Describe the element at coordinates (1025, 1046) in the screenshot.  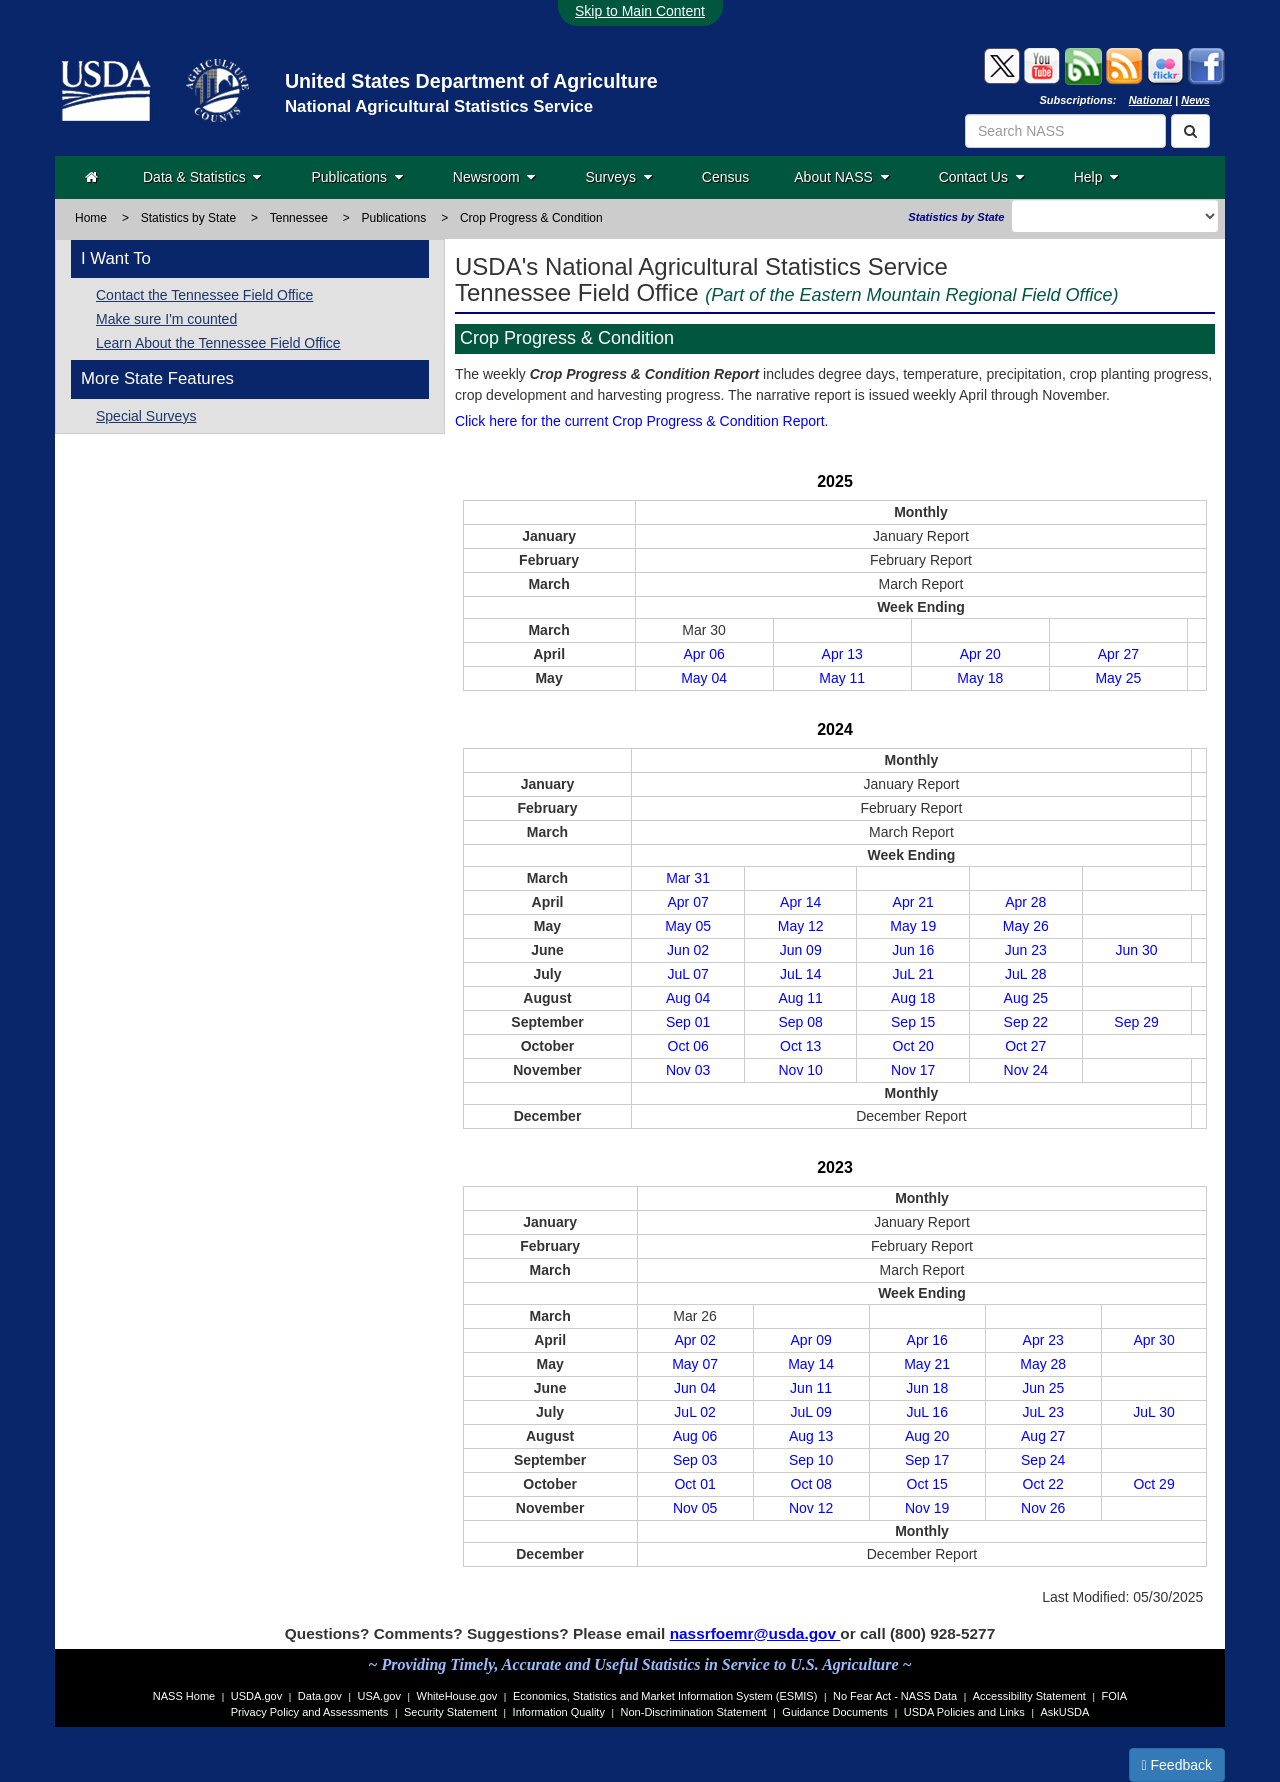
I see `Oct 27 [October 28, 2024]` at that location.